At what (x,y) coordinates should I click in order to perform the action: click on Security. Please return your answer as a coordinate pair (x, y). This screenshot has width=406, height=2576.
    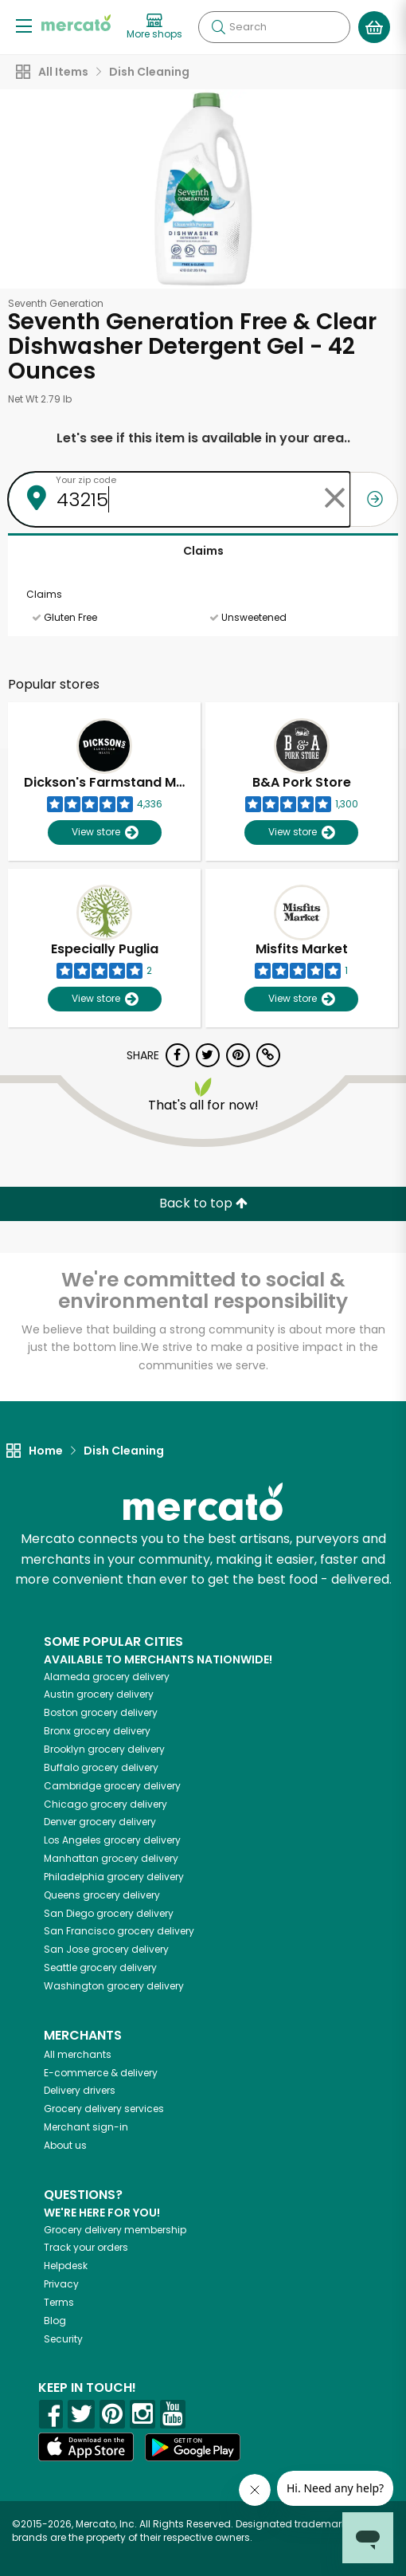
    Looking at the image, I should click on (63, 2339).